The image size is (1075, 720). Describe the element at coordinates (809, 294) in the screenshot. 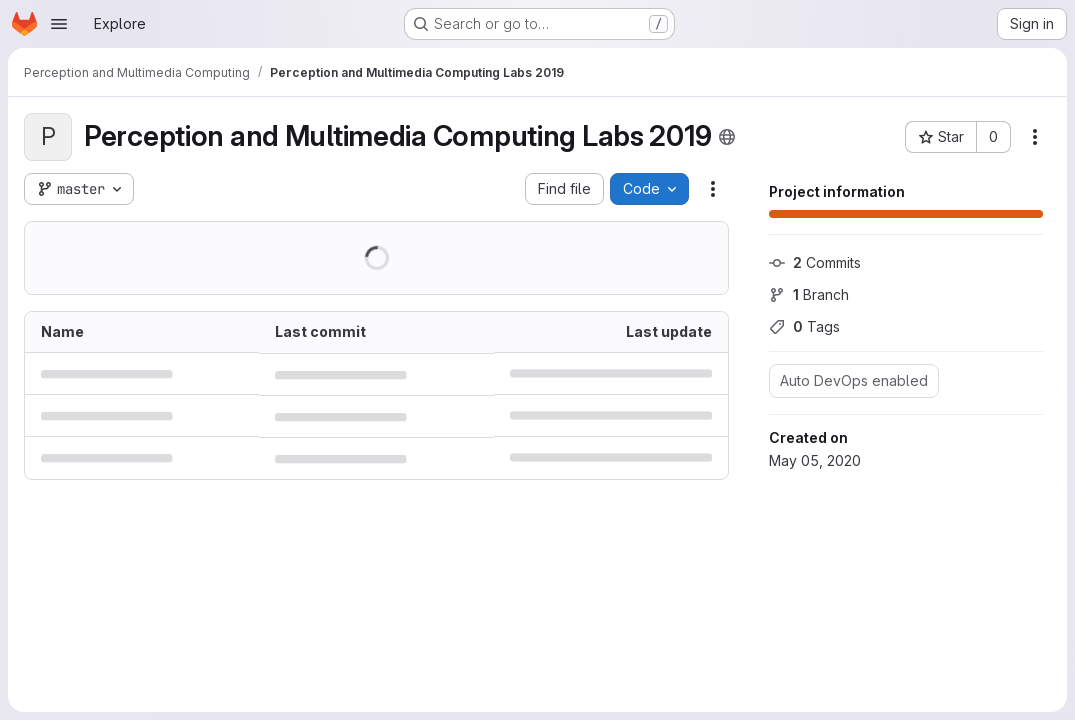

I see `Branch` at that location.